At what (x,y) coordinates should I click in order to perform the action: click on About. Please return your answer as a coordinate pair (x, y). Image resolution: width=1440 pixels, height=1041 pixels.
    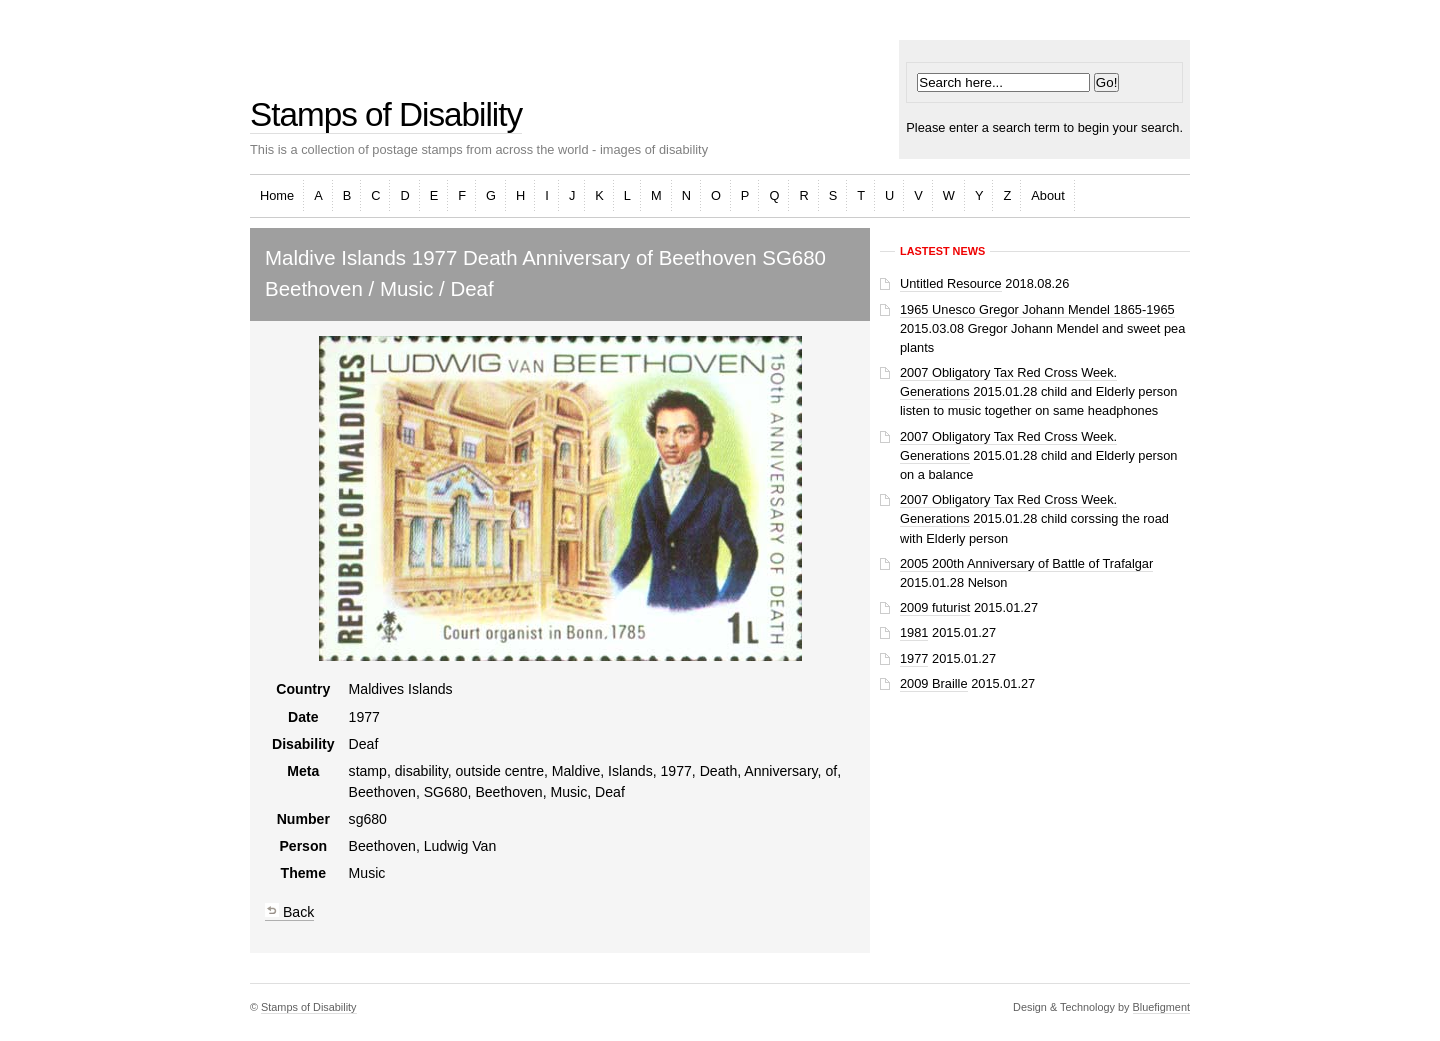
    Looking at the image, I should click on (1047, 195).